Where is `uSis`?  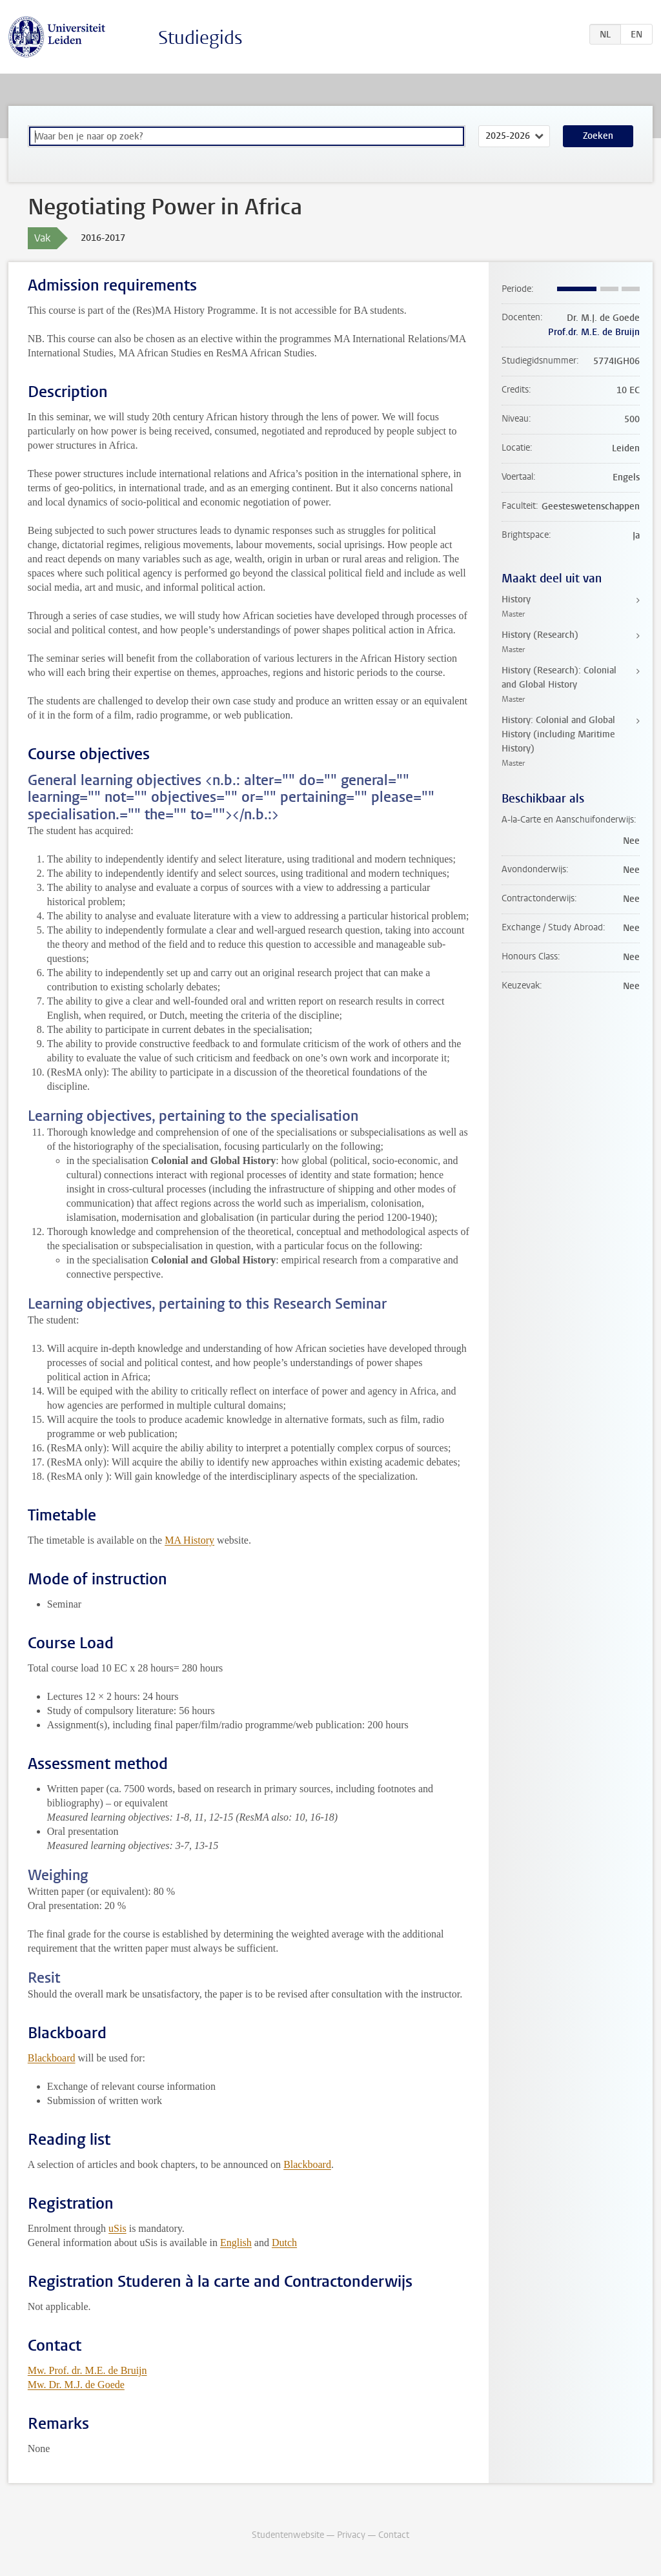
uSis is located at coordinates (117, 2228).